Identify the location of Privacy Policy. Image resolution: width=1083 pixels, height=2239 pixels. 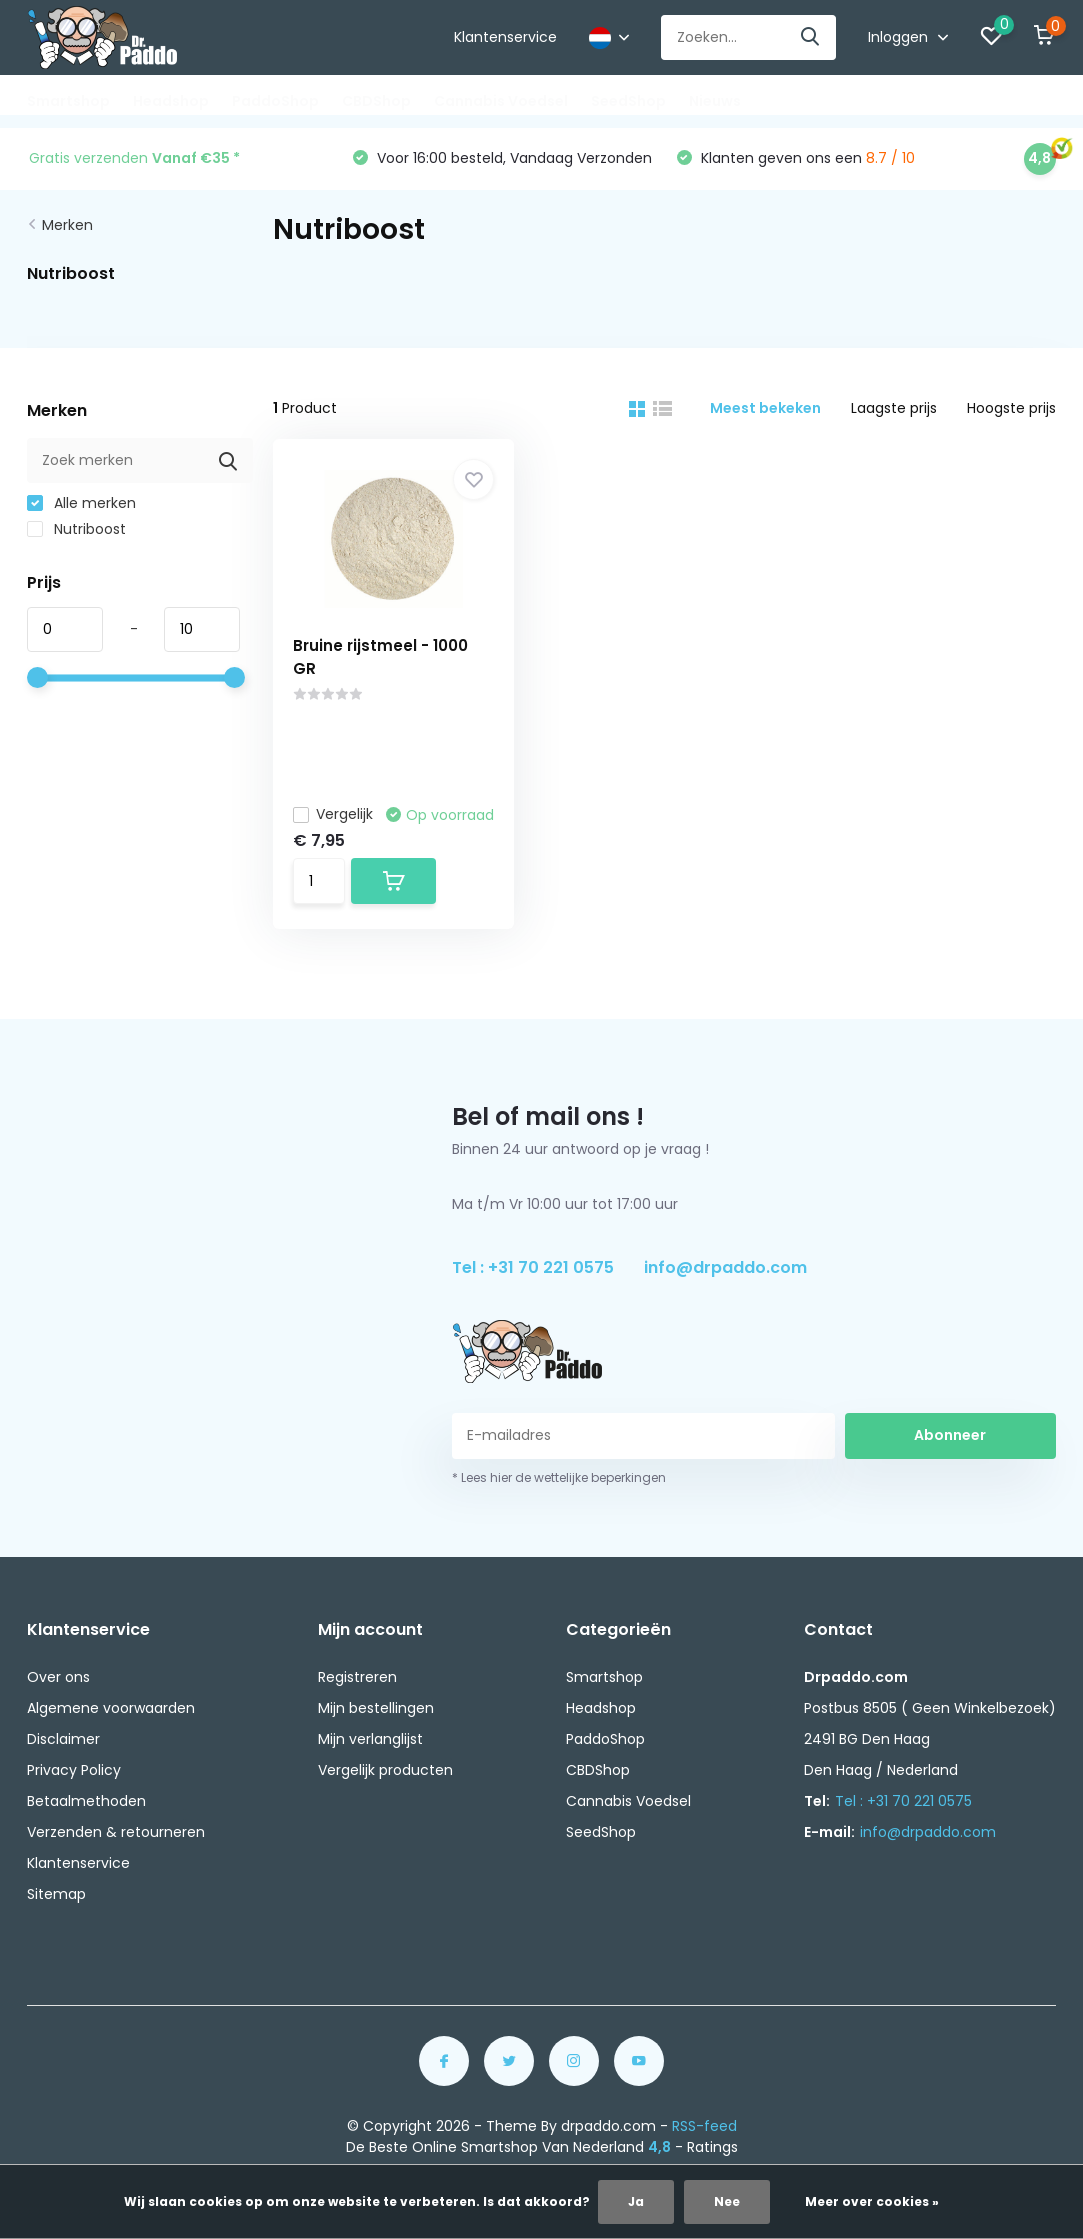
(74, 1770).